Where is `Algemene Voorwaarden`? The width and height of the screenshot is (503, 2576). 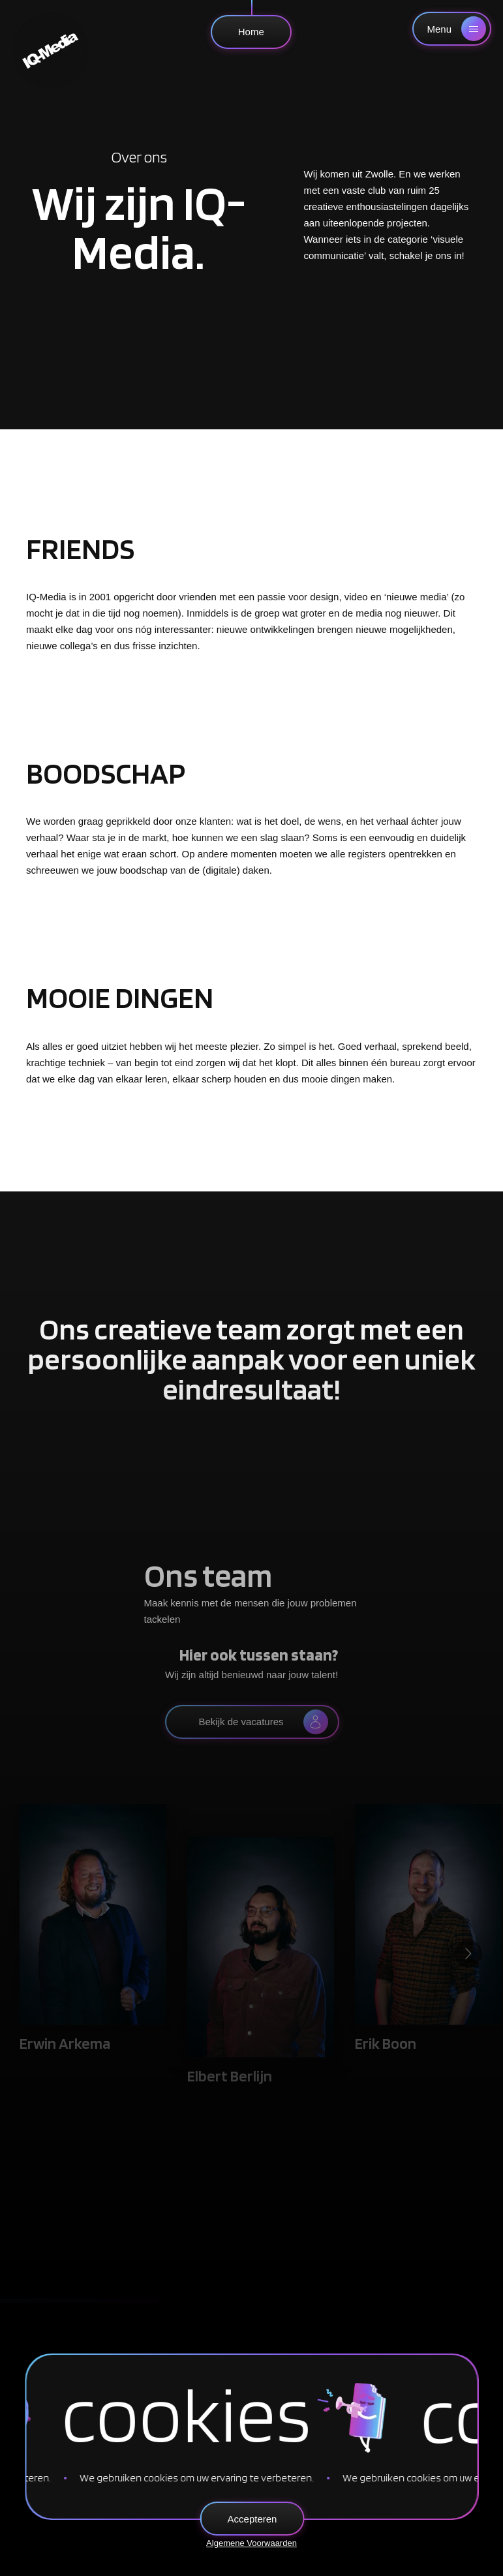 Algemene Voorwaarden is located at coordinates (251, 2543).